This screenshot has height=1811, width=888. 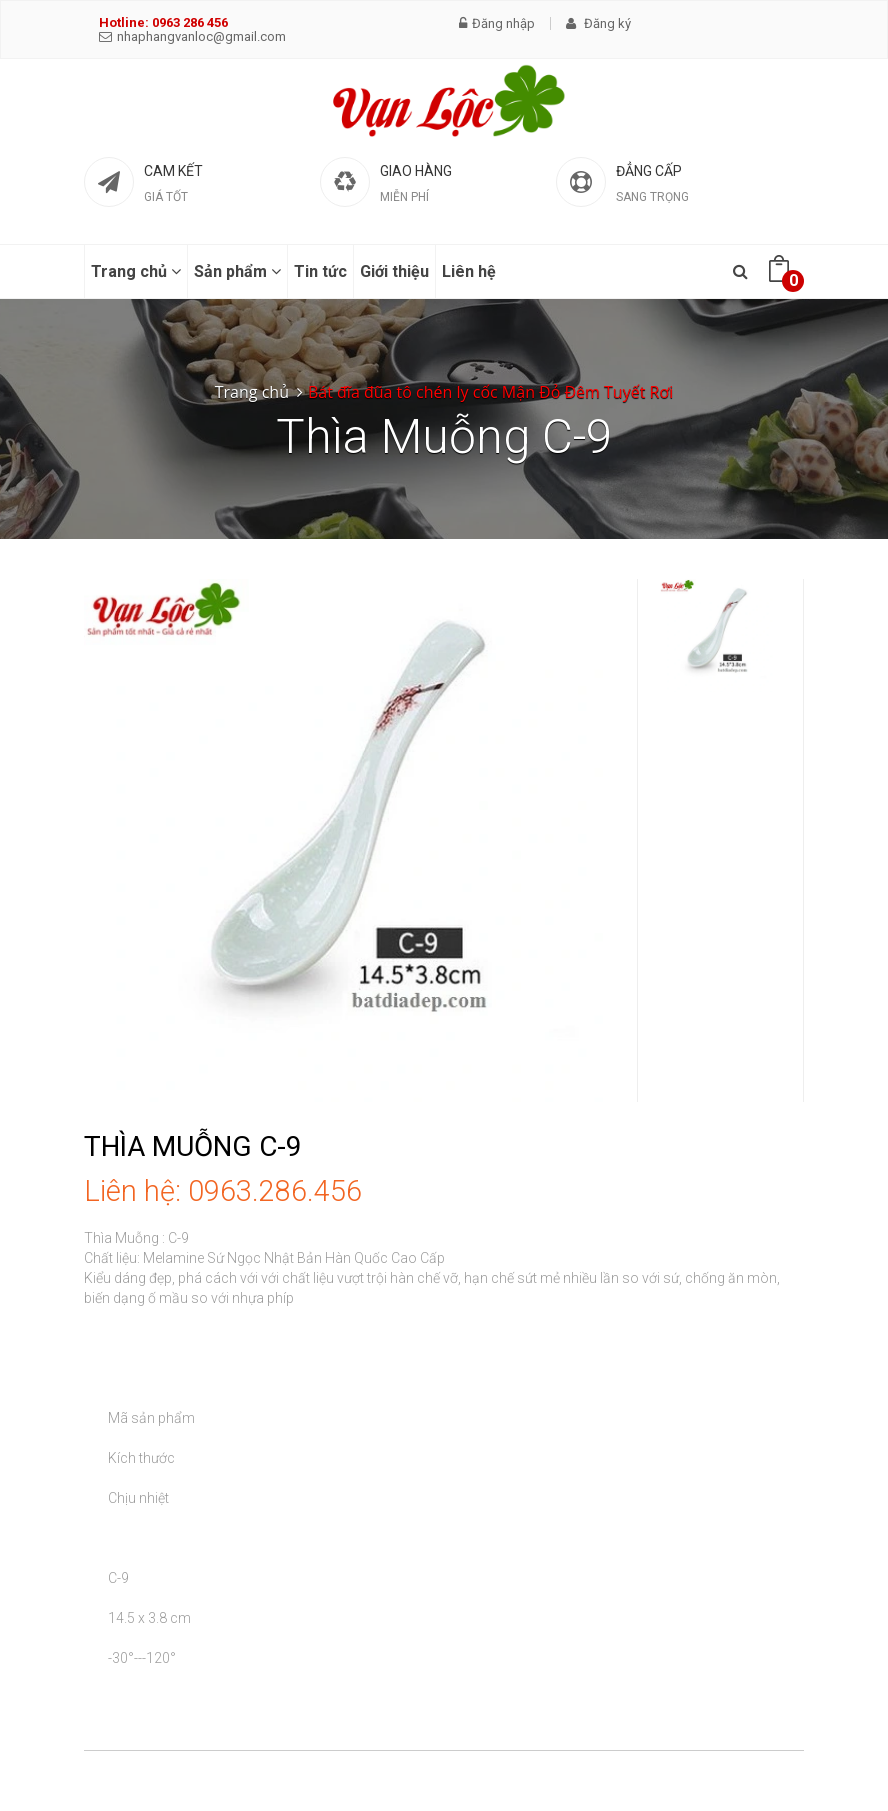 What do you see at coordinates (136, 271) in the screenshot?
I see `Trang chủ` at bounding box center [136, 271].